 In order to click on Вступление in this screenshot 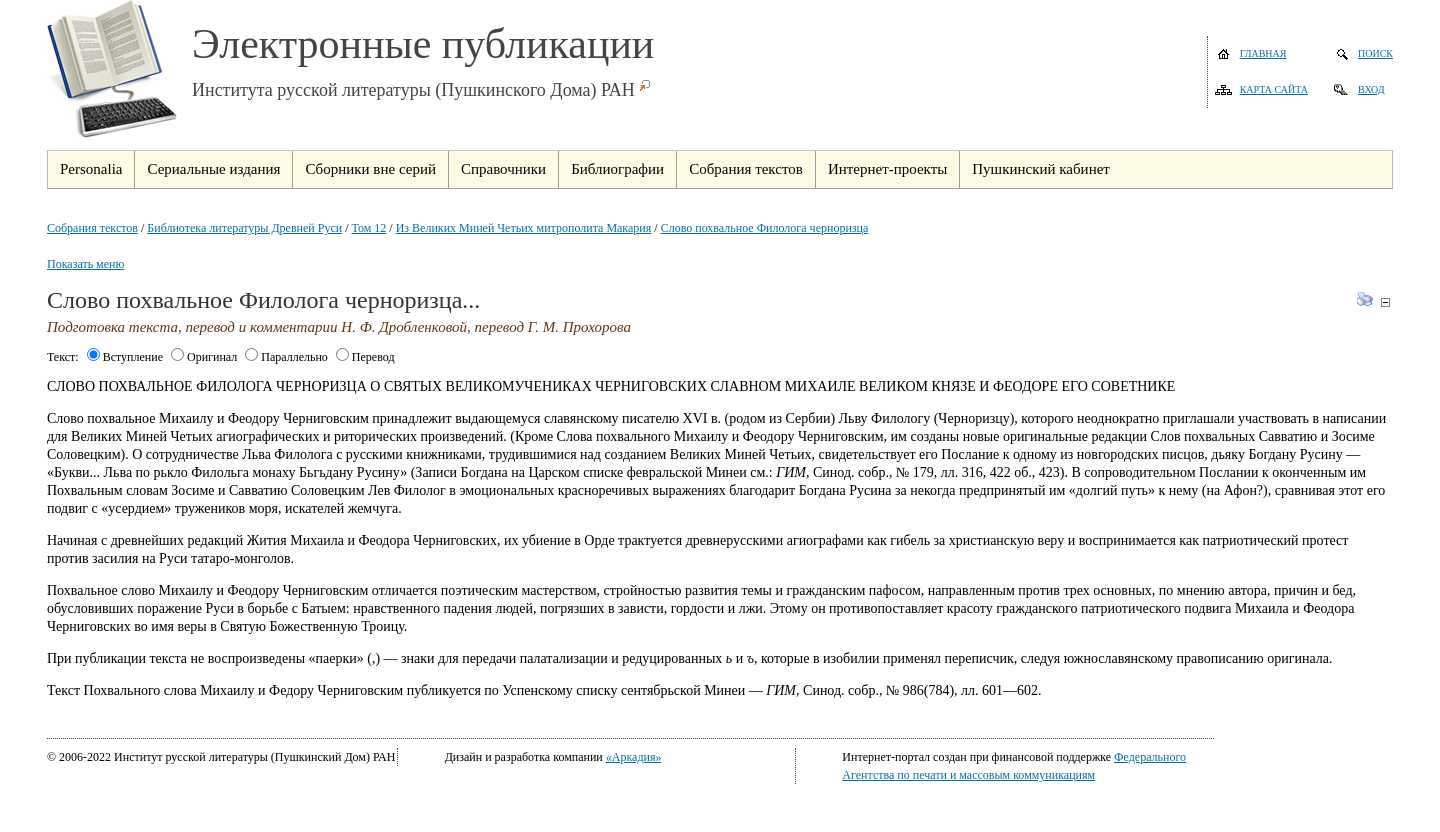, I will do `click(125, 357)`.